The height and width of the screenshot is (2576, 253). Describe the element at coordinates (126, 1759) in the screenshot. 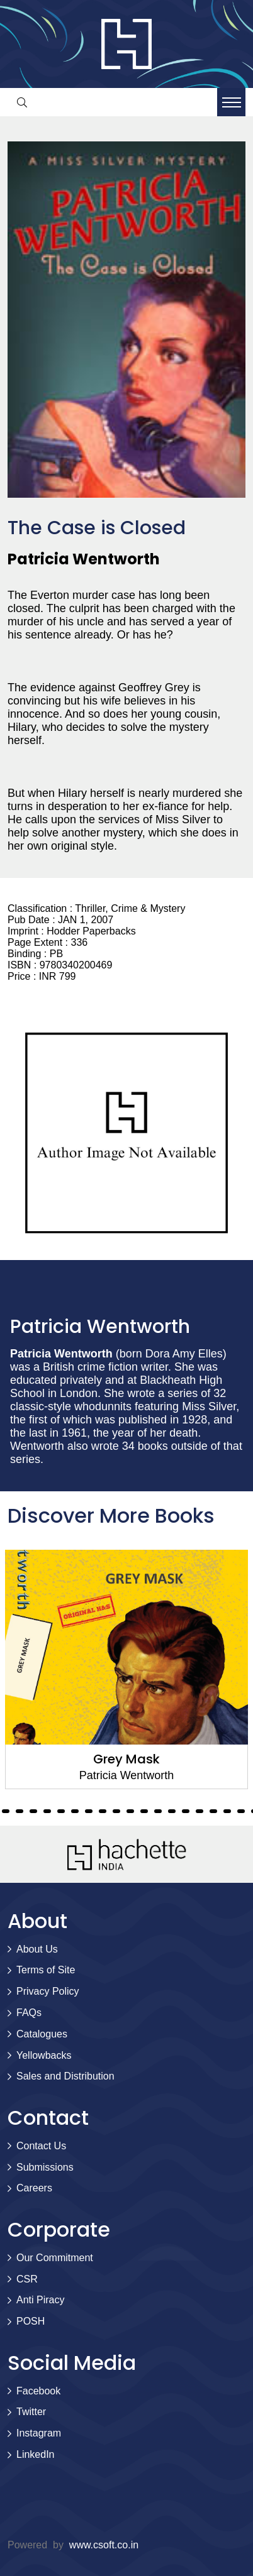

I see `Grey Mask` at that location.